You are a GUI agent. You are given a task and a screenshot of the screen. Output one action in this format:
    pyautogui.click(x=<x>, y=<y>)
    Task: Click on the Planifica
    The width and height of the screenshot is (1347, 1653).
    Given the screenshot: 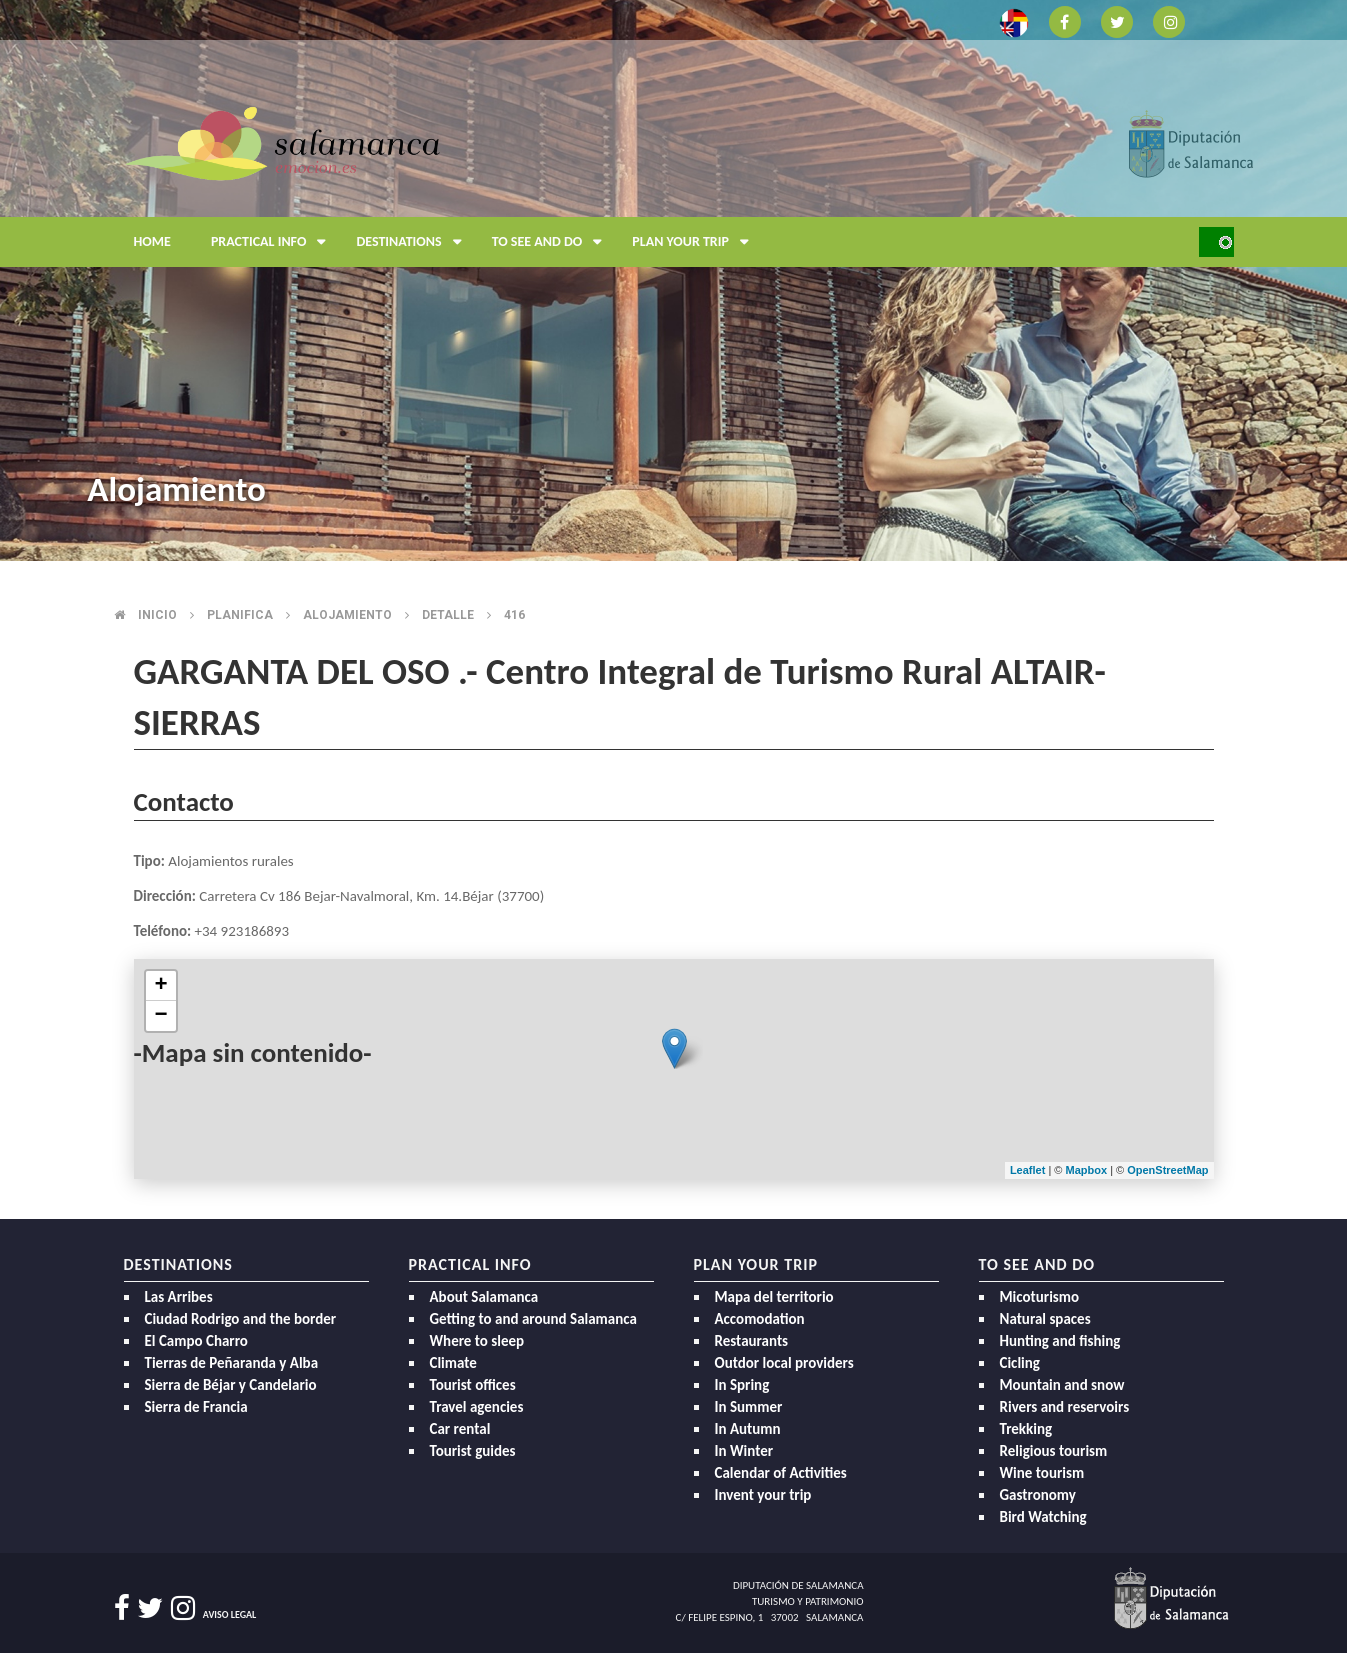 What is the action you would take?
    pyautogui.click(x=240, y=615)
    